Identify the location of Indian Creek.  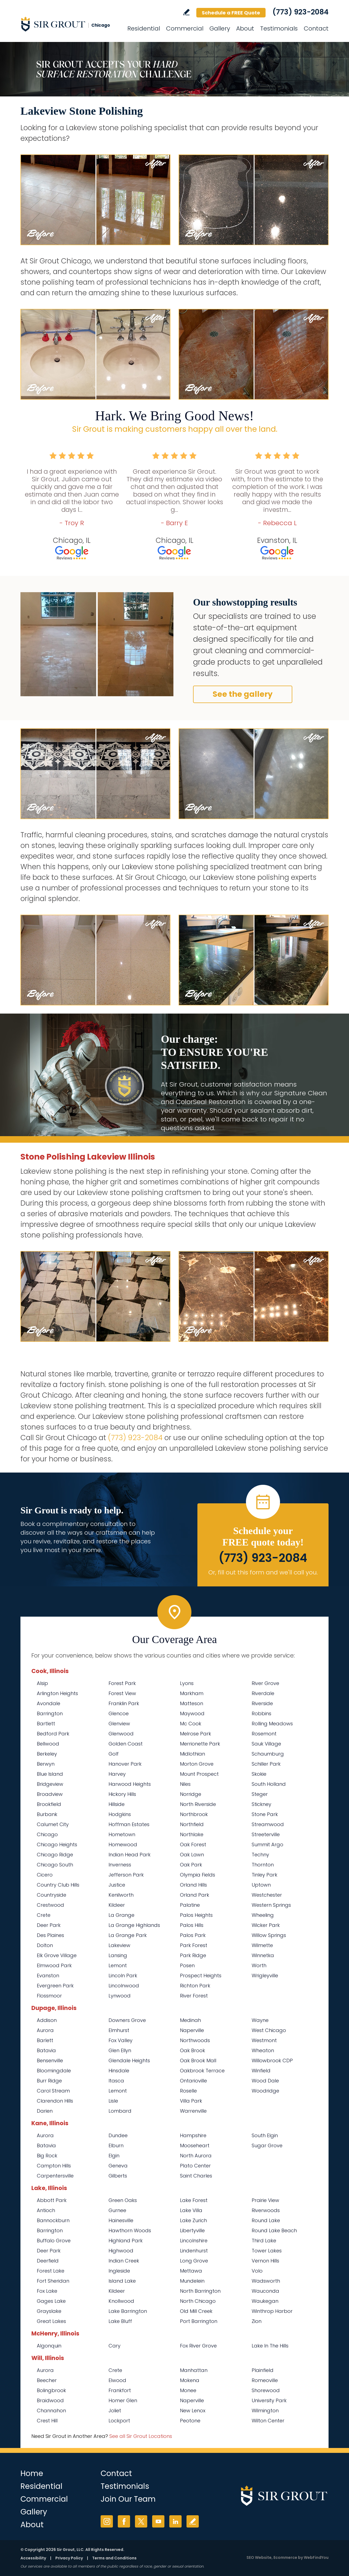
(124, 2260).